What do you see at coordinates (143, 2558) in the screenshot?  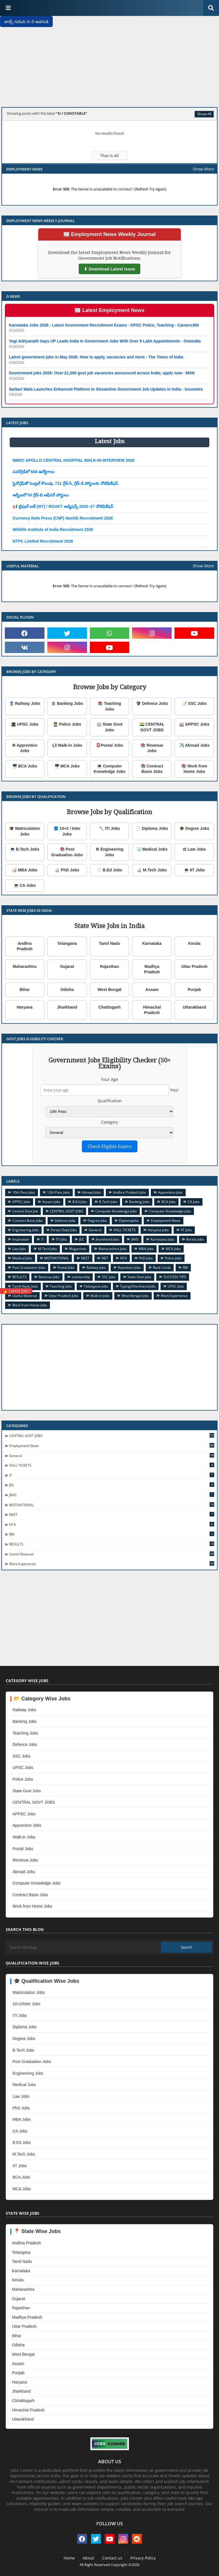 I see `Privacy Policy` at bounding box center [143, 2558].